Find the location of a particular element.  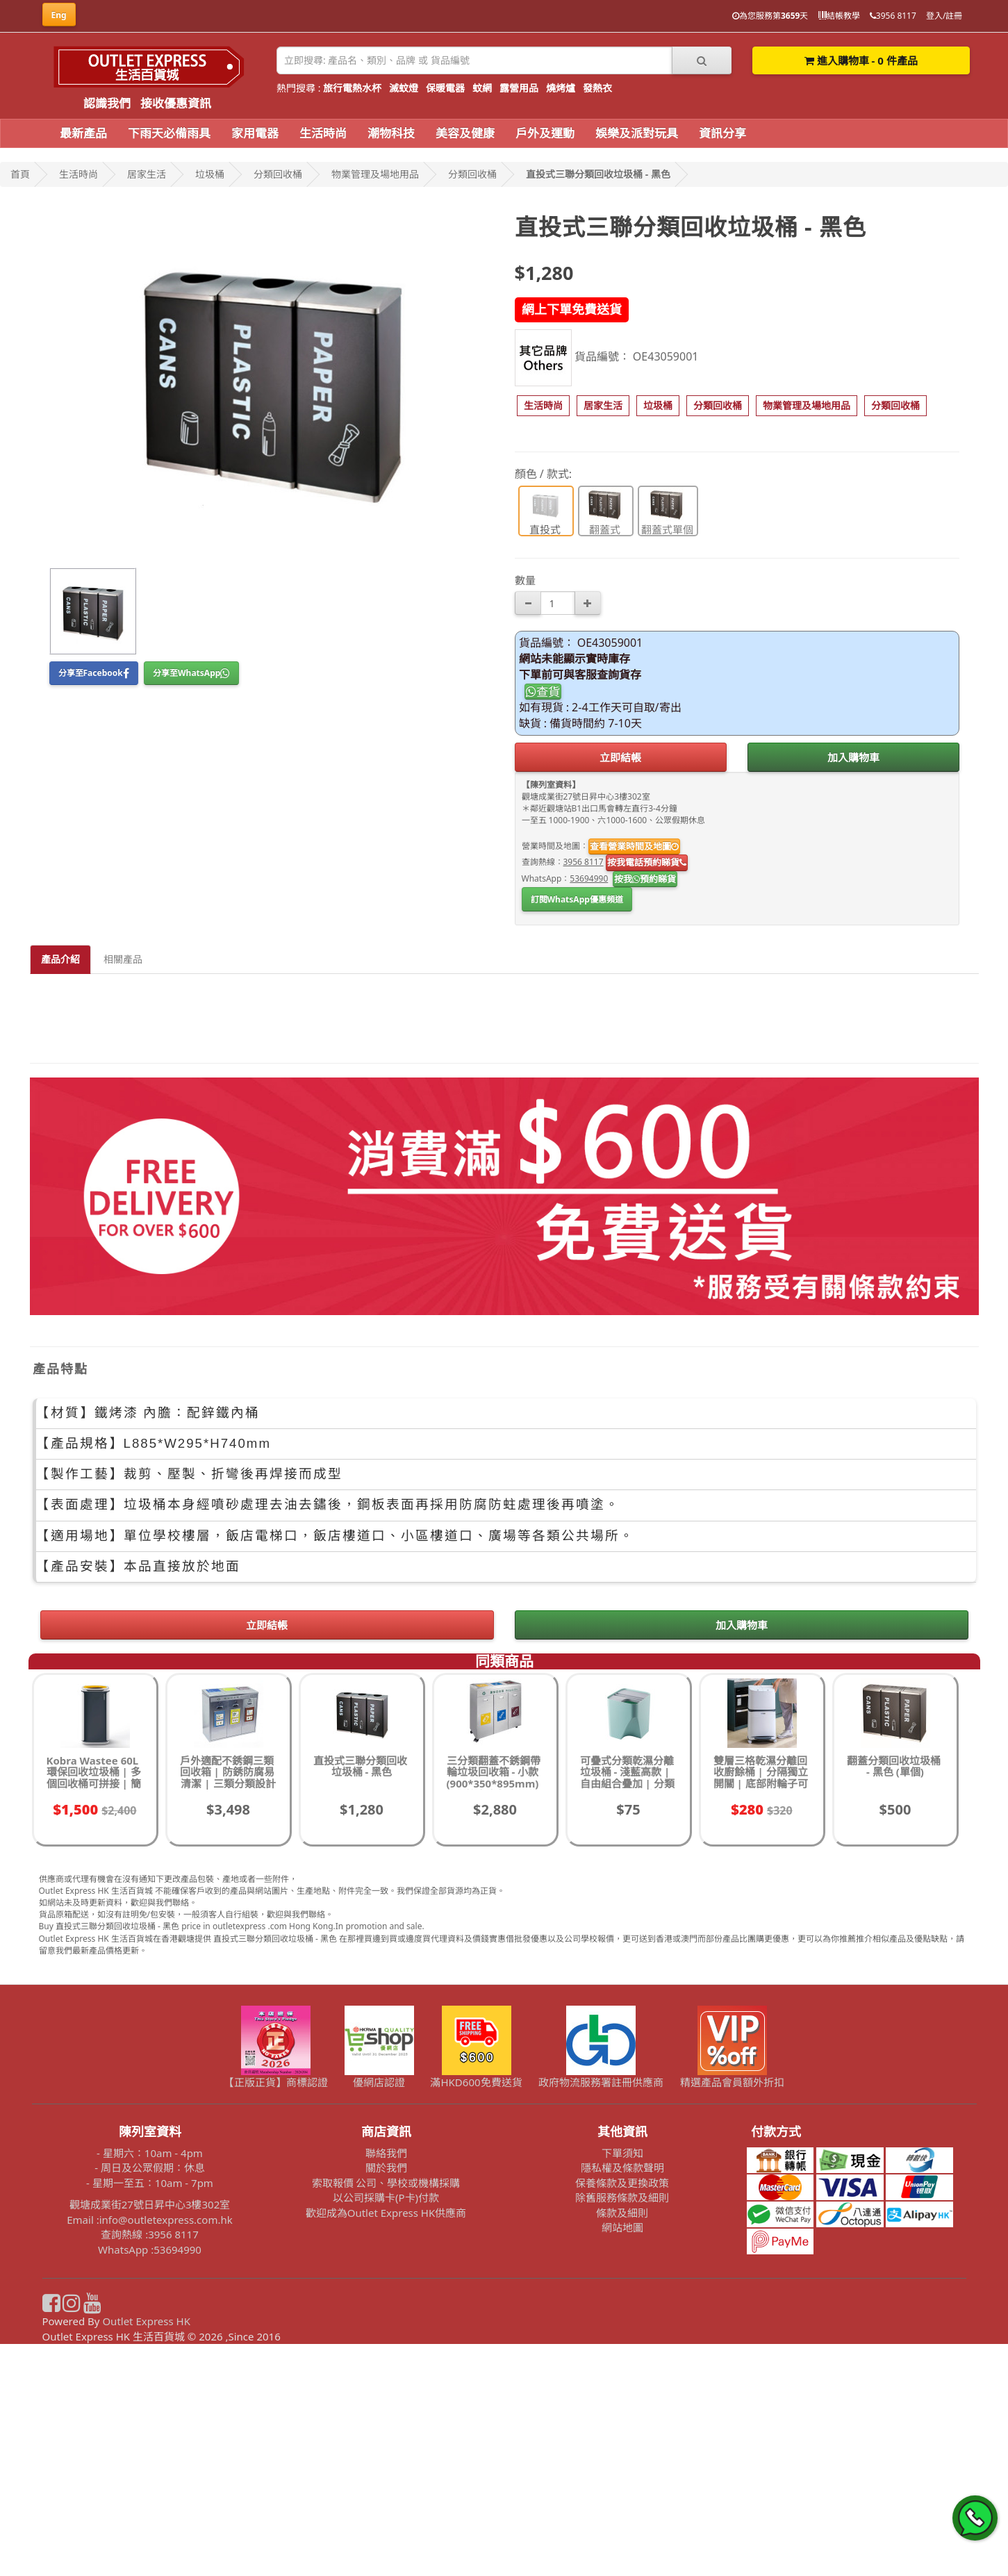

潮物科技 is located at coordinates (391, 133).